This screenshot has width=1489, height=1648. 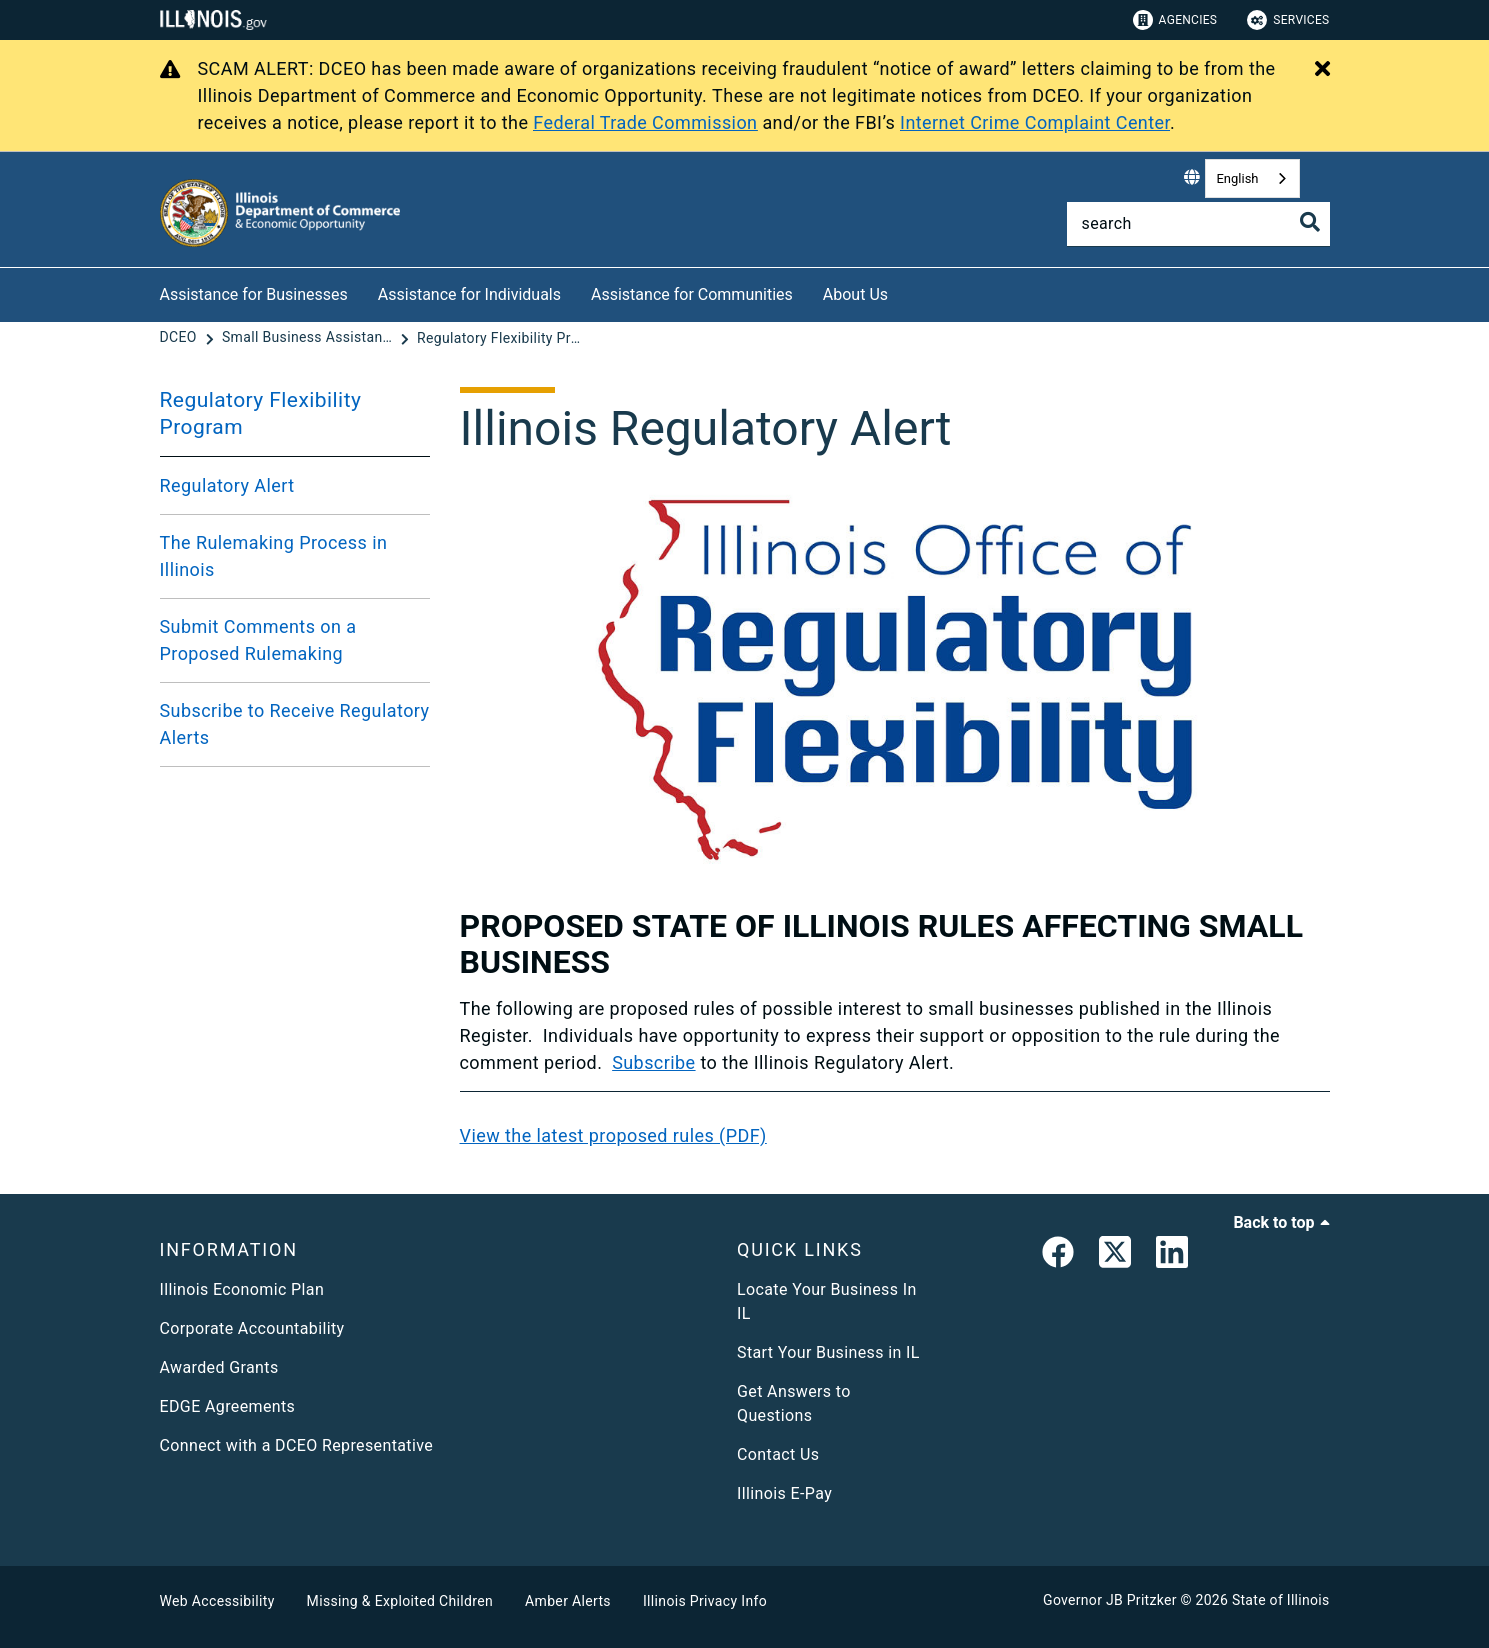 What do you see at coordinates (1252, 178) in the screenshot?
I see `[combobox]` at bounding box center [1252, 178].